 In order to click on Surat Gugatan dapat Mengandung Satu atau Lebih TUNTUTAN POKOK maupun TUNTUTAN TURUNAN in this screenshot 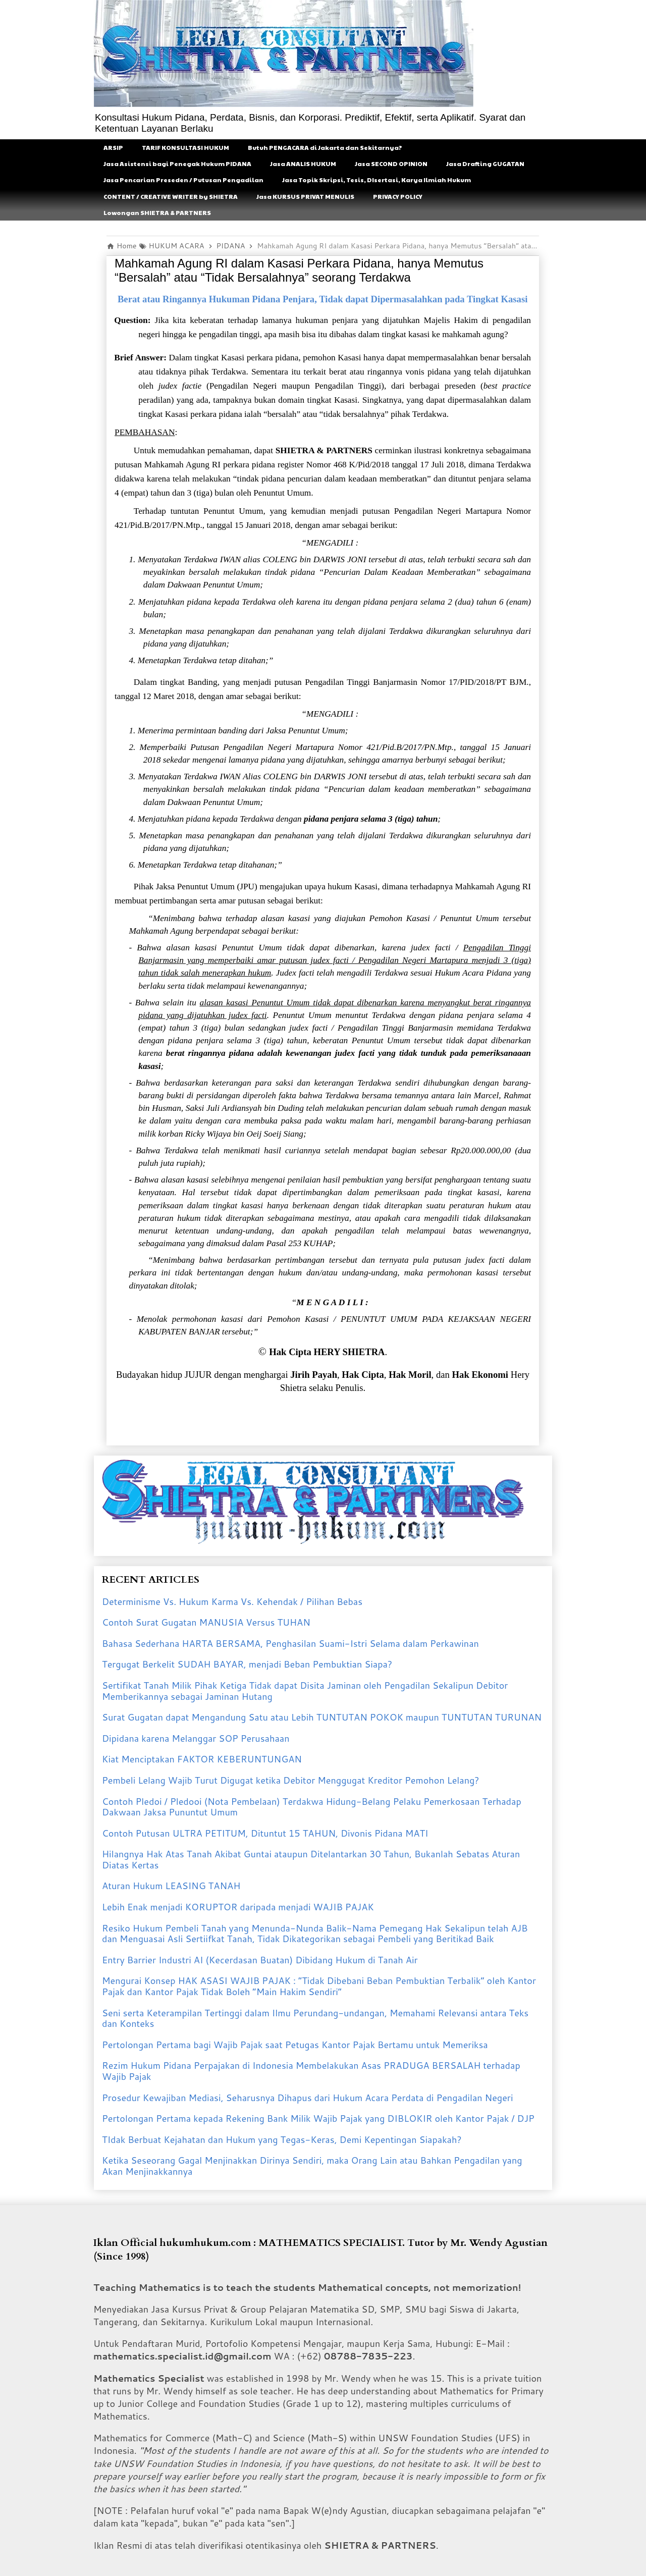, I will do `click(322, 1717)`.